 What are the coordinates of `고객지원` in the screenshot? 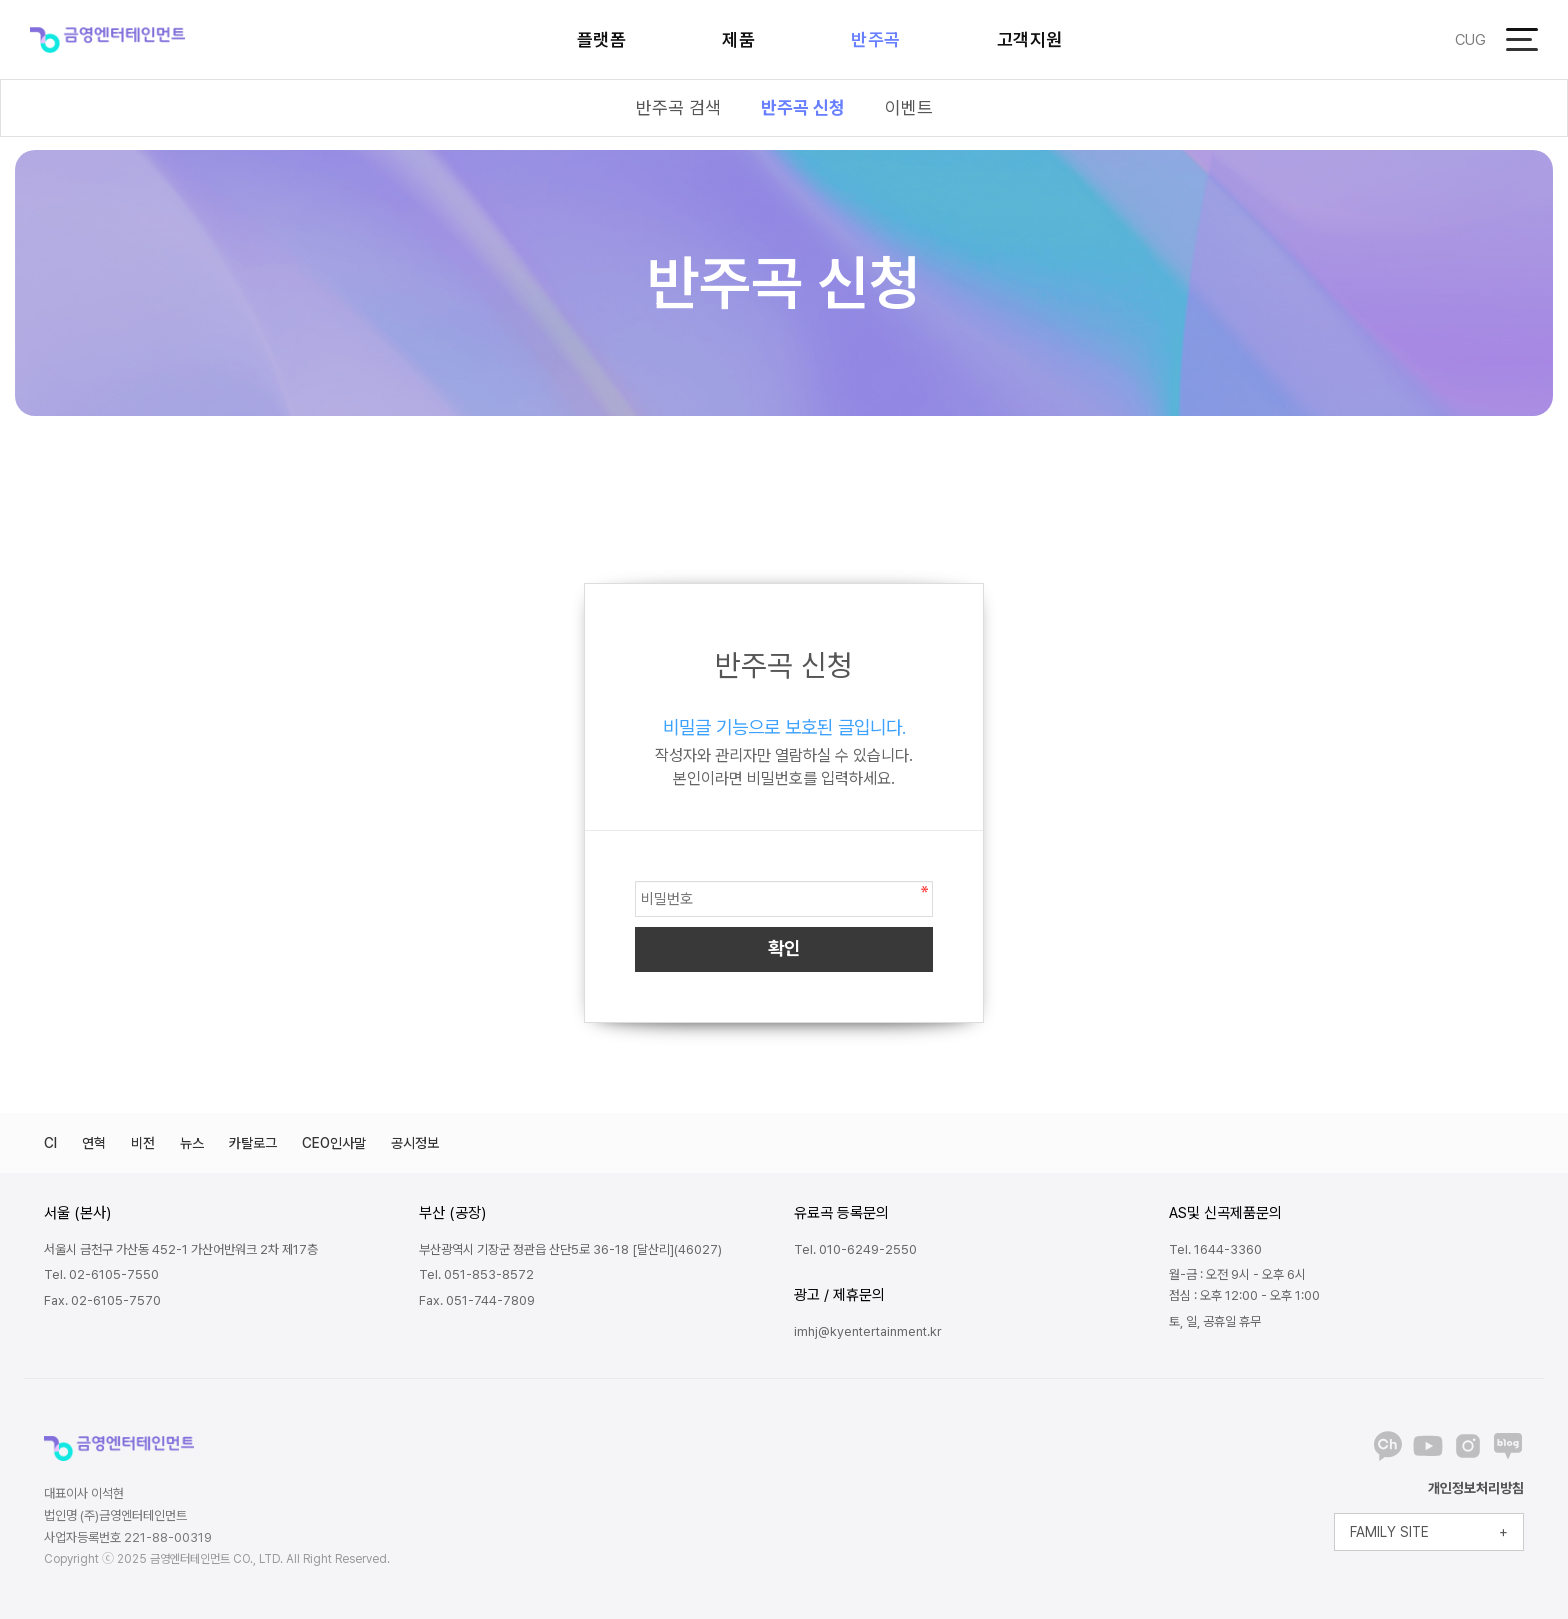 It's located at (1030, 39).